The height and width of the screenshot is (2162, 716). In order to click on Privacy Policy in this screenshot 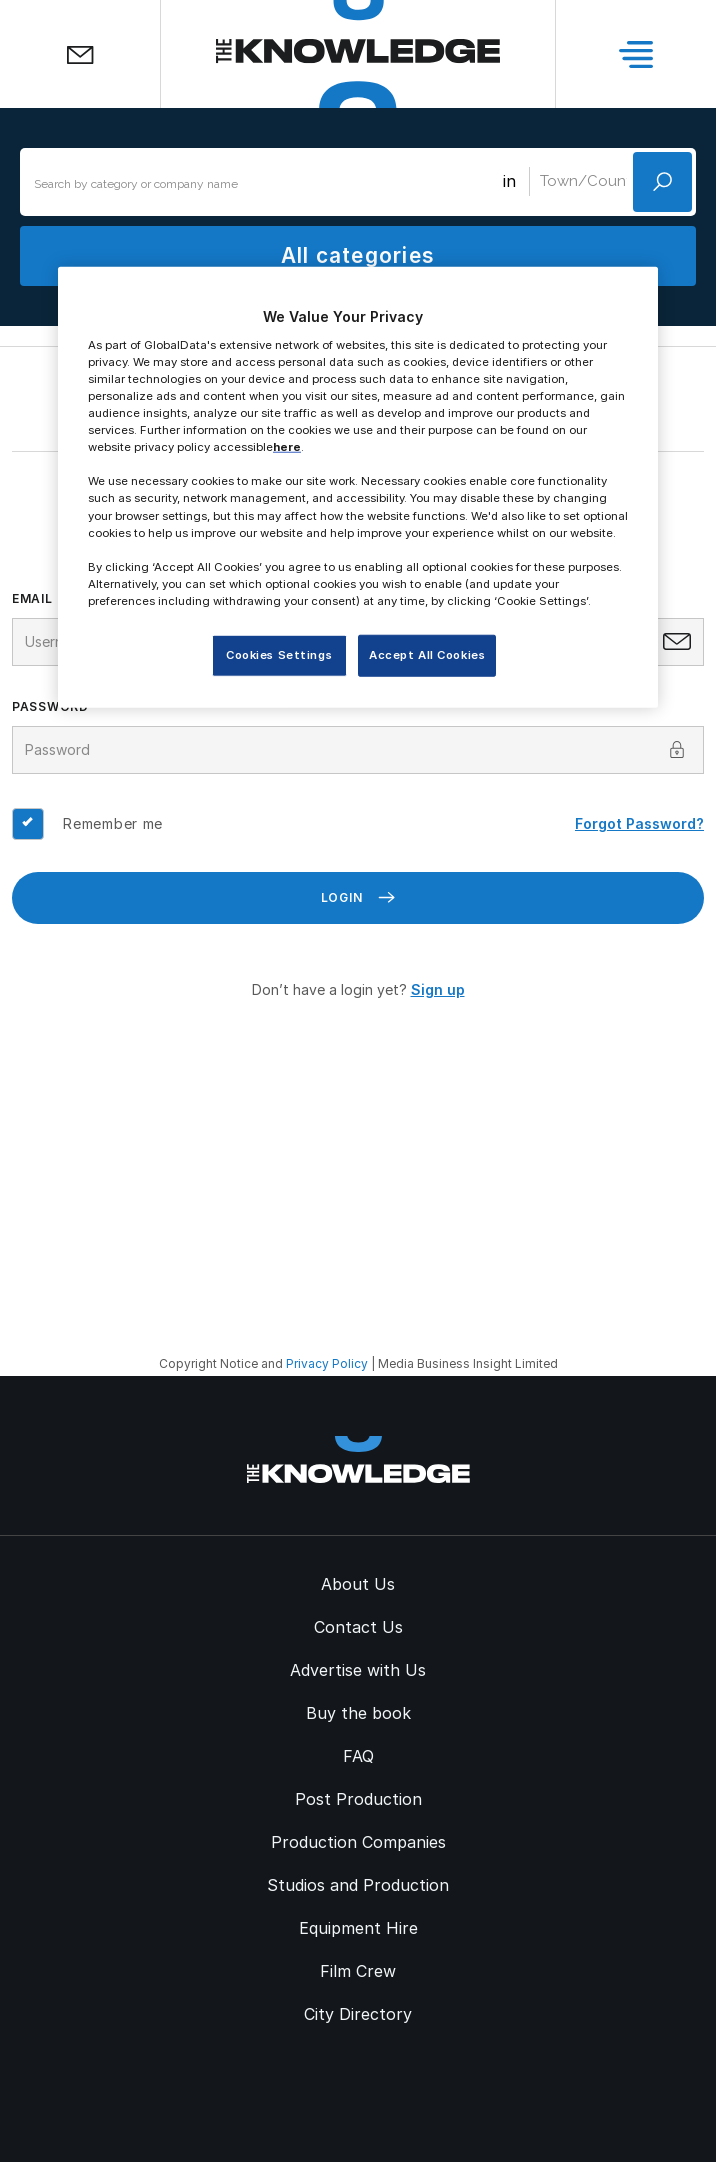, I will do `click(327, 1363)`.